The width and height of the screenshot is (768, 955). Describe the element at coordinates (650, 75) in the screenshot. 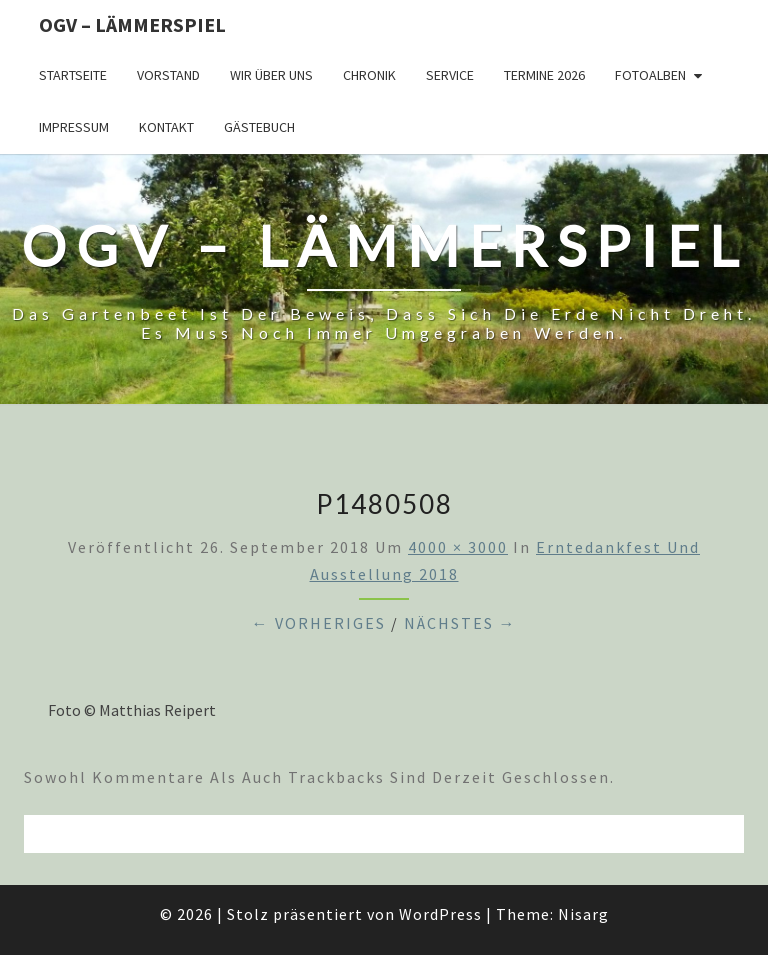

I see `Fotoalben` at that location.